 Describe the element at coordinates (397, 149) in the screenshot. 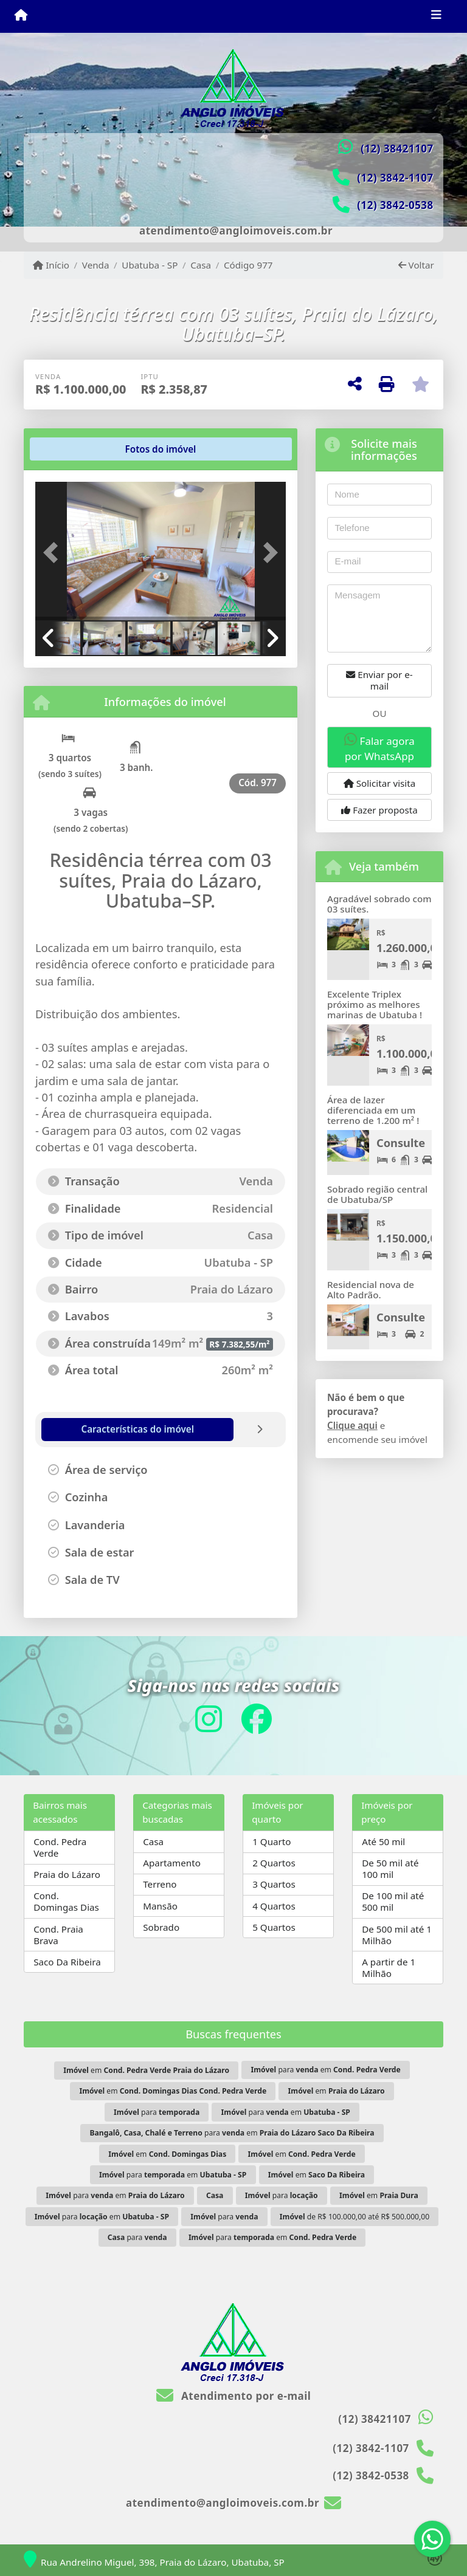

I see `(12) 38421107` at that location.